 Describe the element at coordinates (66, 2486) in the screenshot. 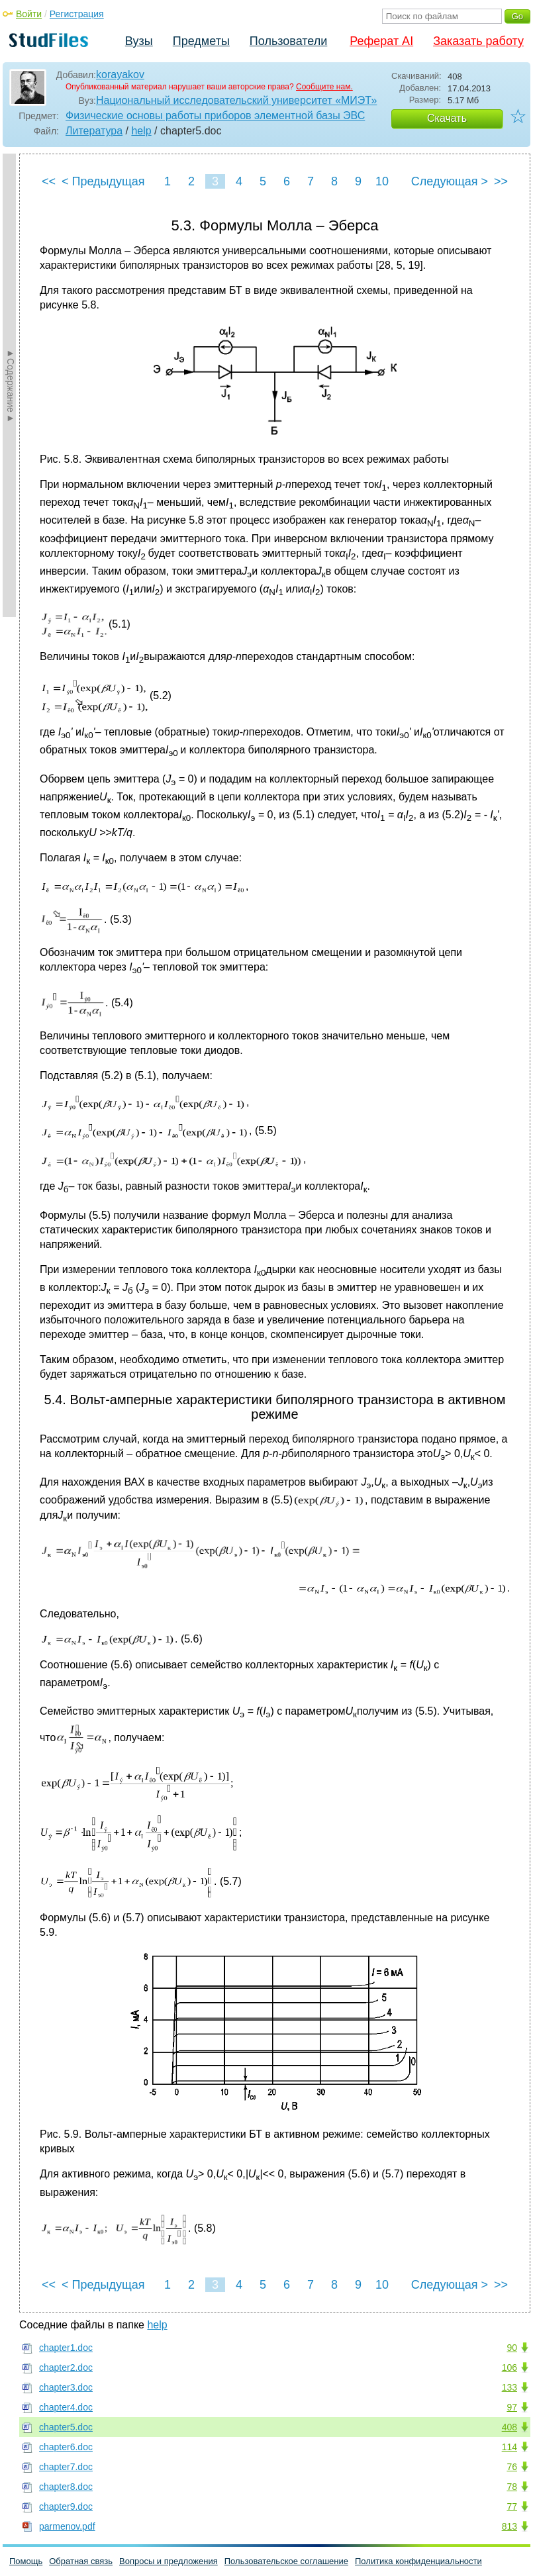

I see `chapter8.doc` at that location.